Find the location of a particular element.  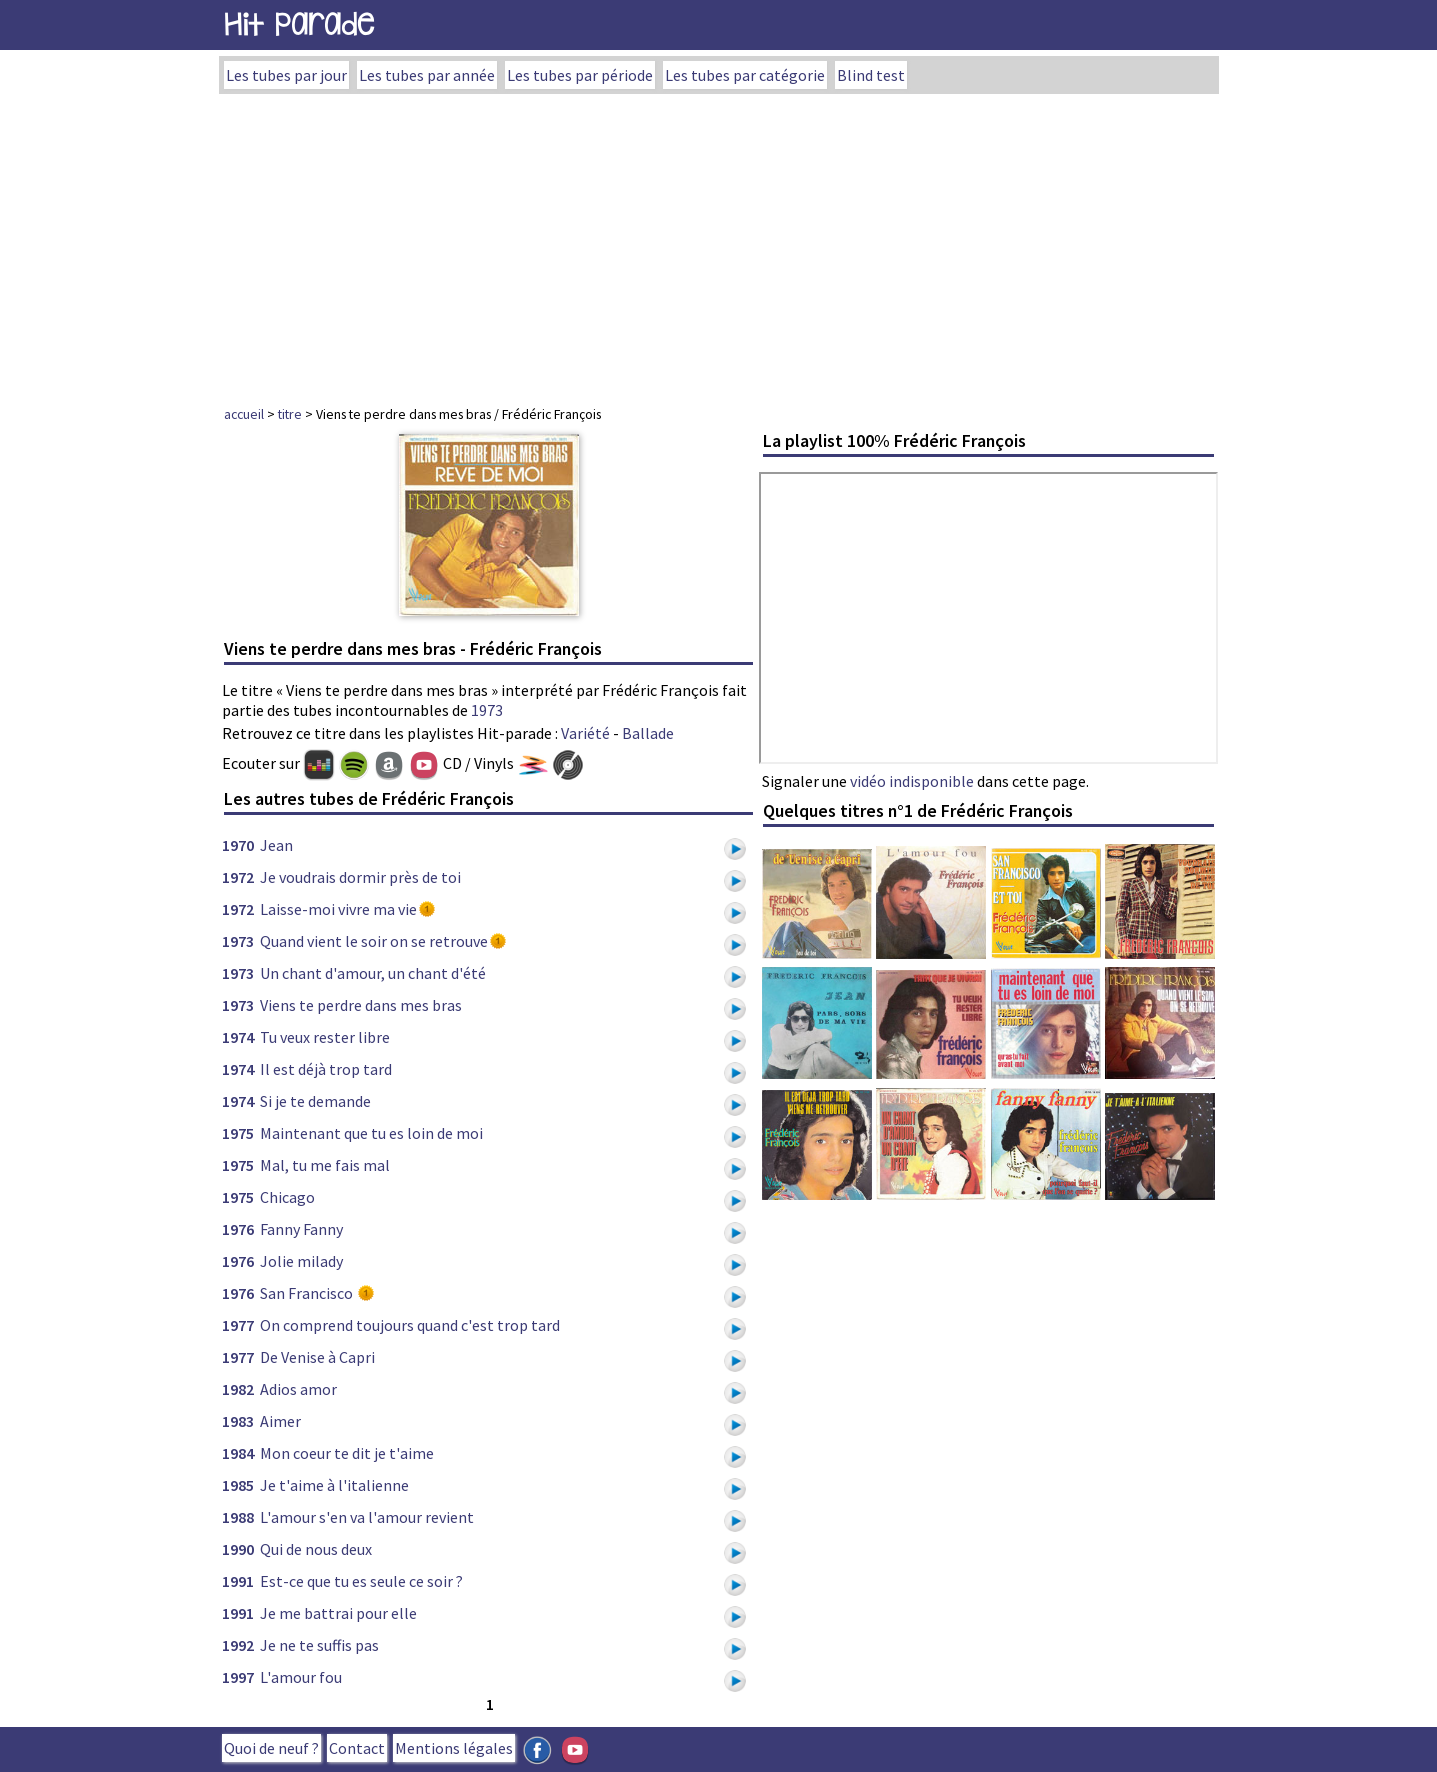

1992 is located at coordinates (238, 1645).